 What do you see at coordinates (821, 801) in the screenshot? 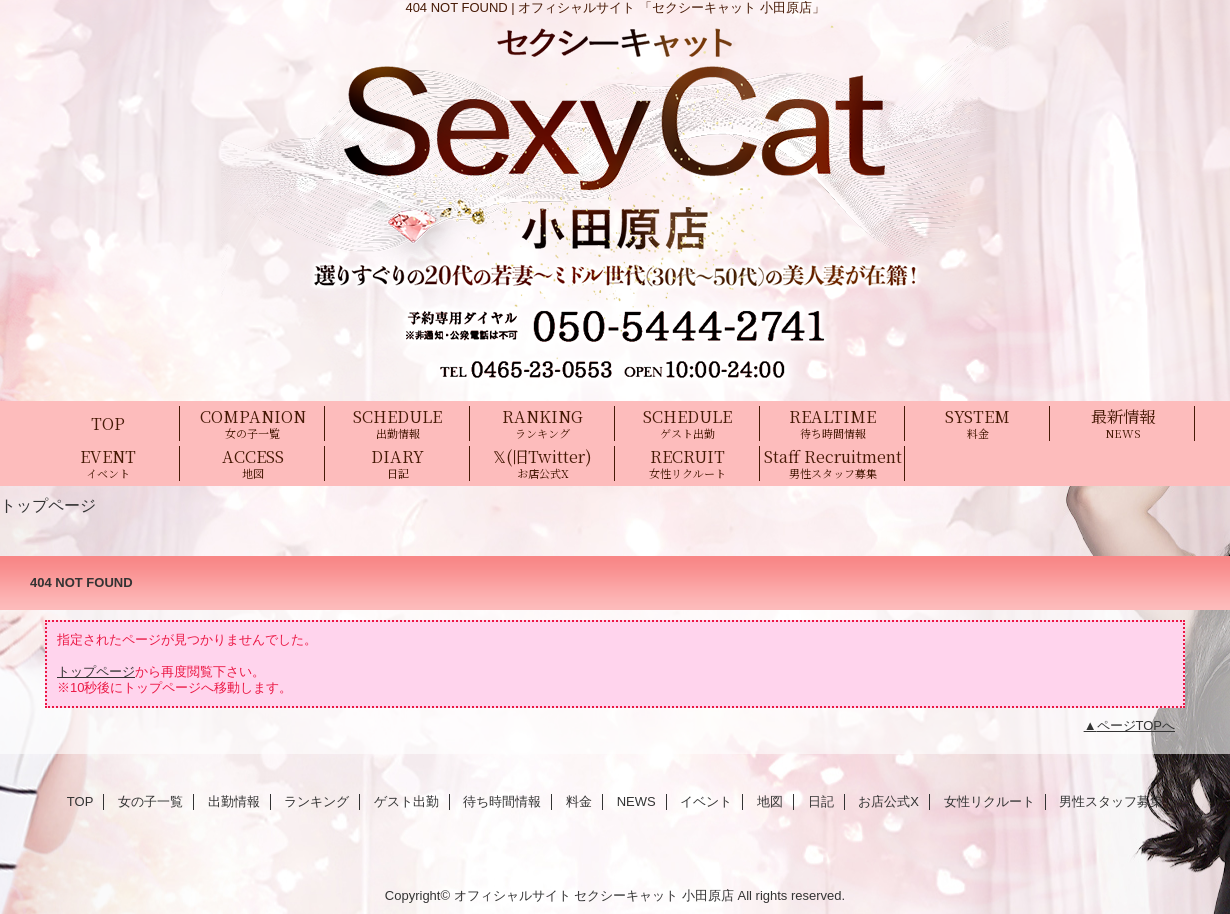
I see `日記` at bounding box center [821, 801].